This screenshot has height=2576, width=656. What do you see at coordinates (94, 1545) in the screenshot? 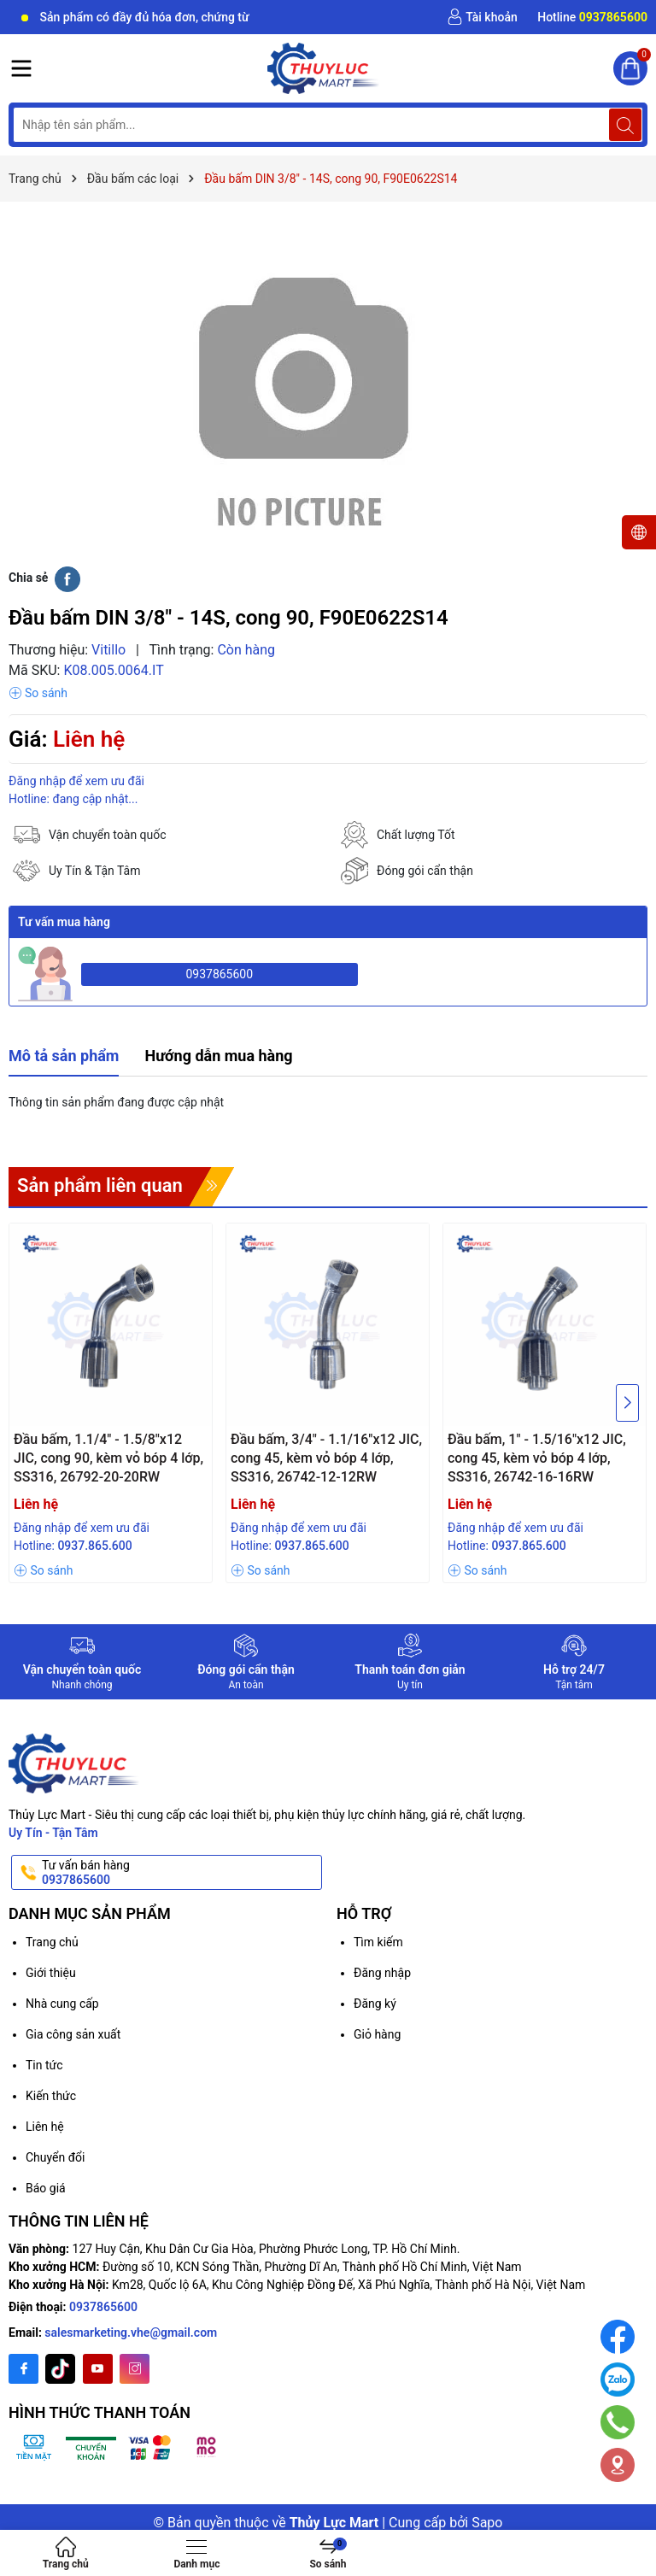
I see `0937.865.600` at bounding box center [94, 1545].